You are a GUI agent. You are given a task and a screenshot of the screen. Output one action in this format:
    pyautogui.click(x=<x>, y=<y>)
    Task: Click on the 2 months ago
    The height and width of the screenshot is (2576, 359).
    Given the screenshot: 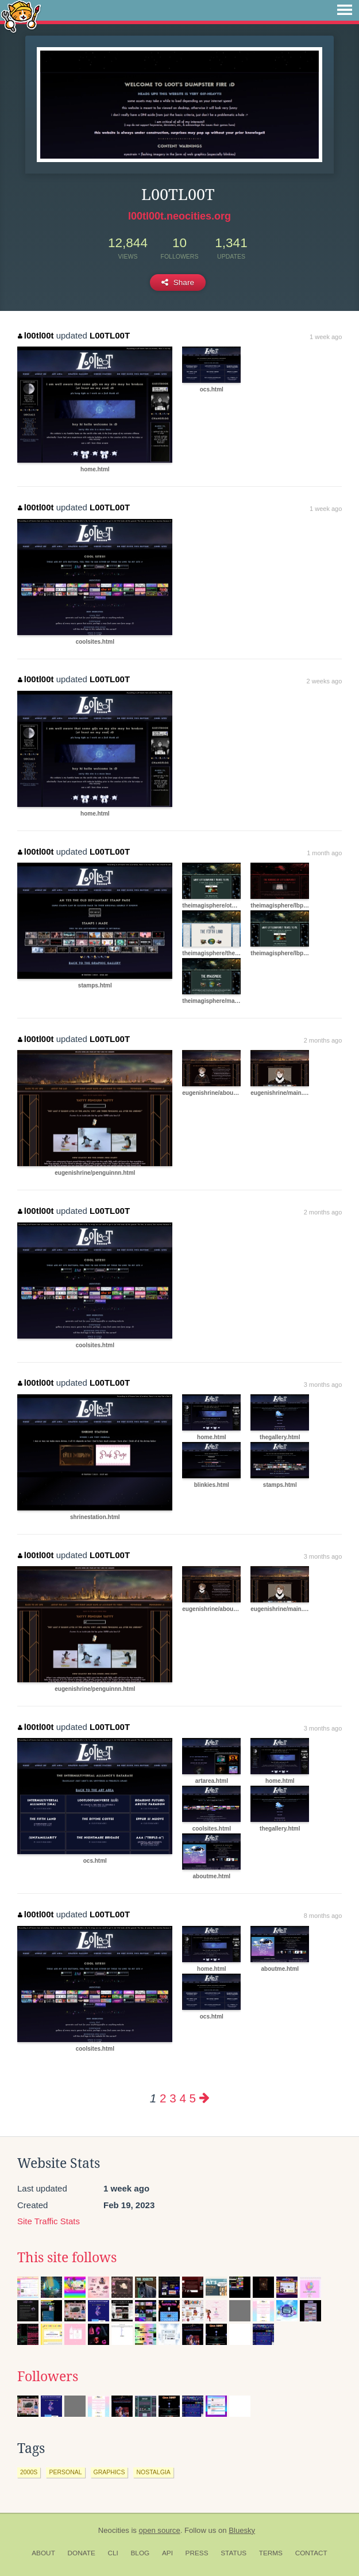 What is the action you would take?
    pyautogui.click(x=323, y=1040)
    